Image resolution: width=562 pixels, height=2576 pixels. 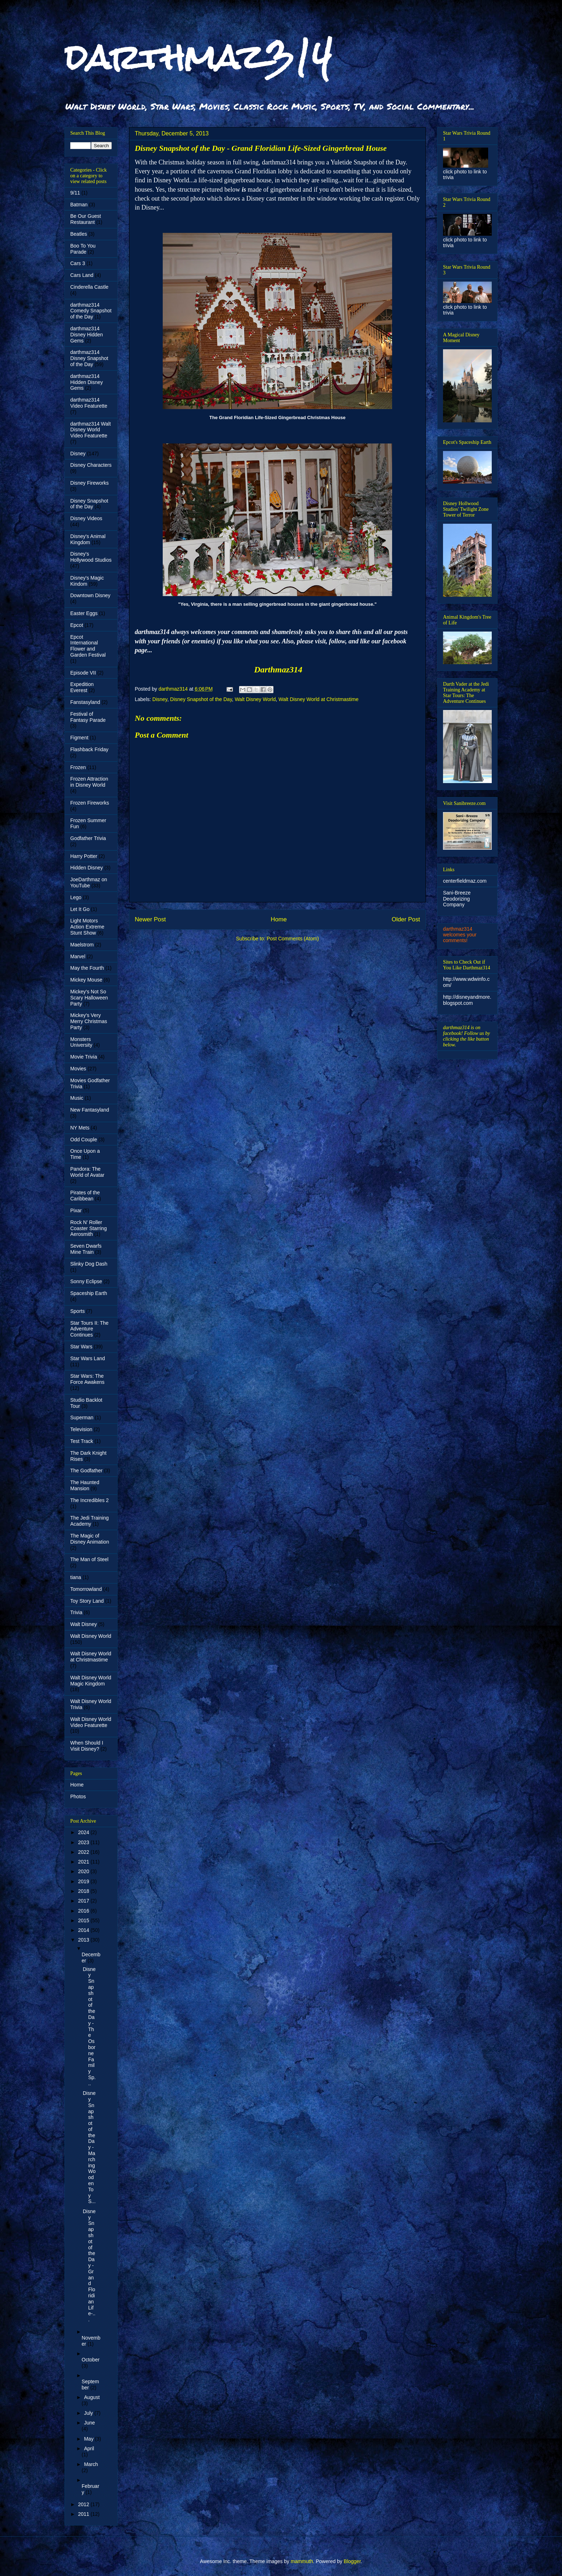 I want to click on Sonny Eclipse, so click(x=86, y=1281).